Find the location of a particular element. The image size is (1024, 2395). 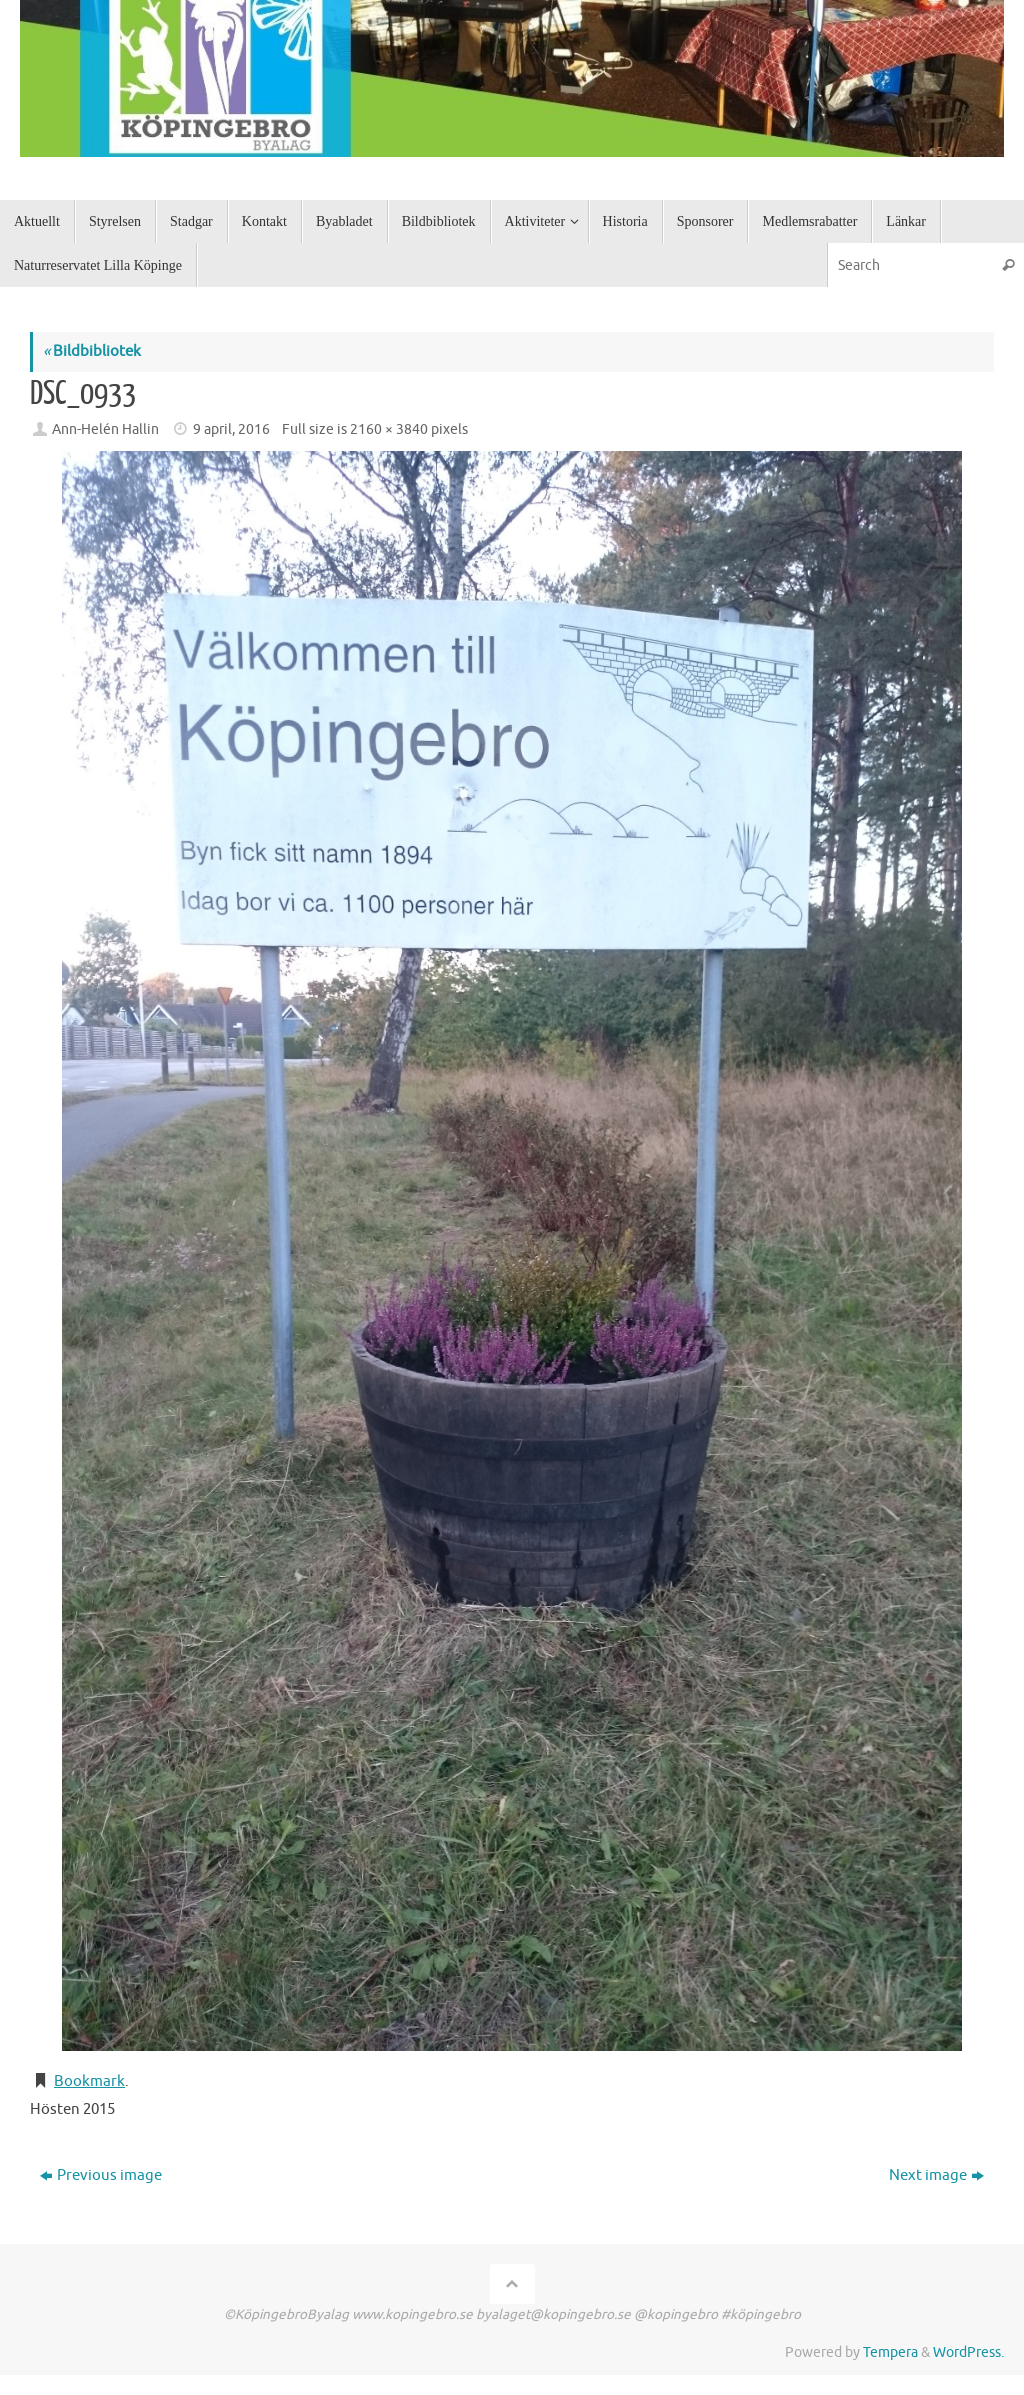

2160 × 3840 is located at coordinates (389, 429).